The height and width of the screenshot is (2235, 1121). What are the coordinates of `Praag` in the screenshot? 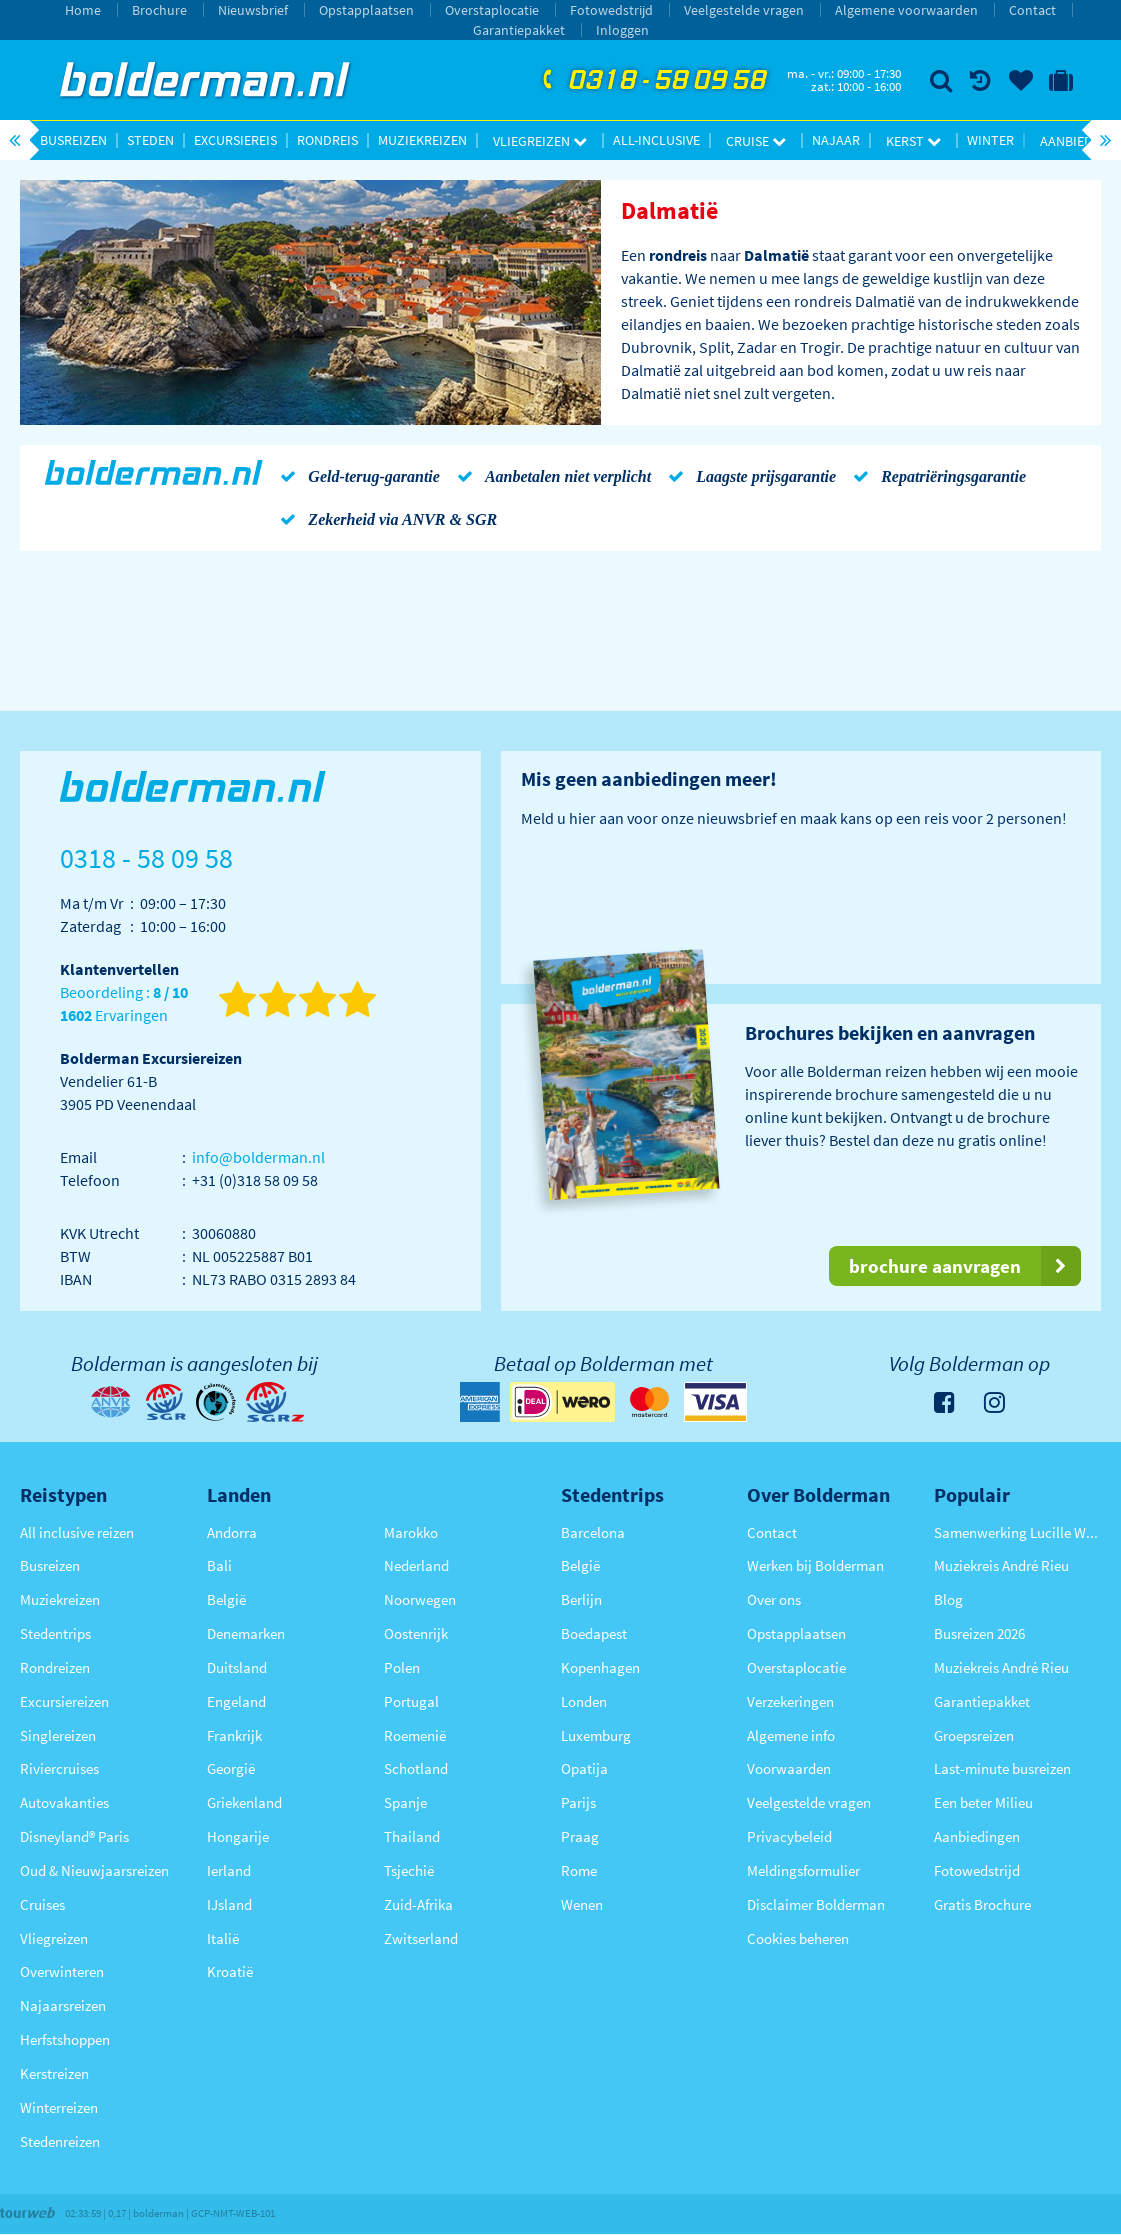 It's located at (580, 1836).